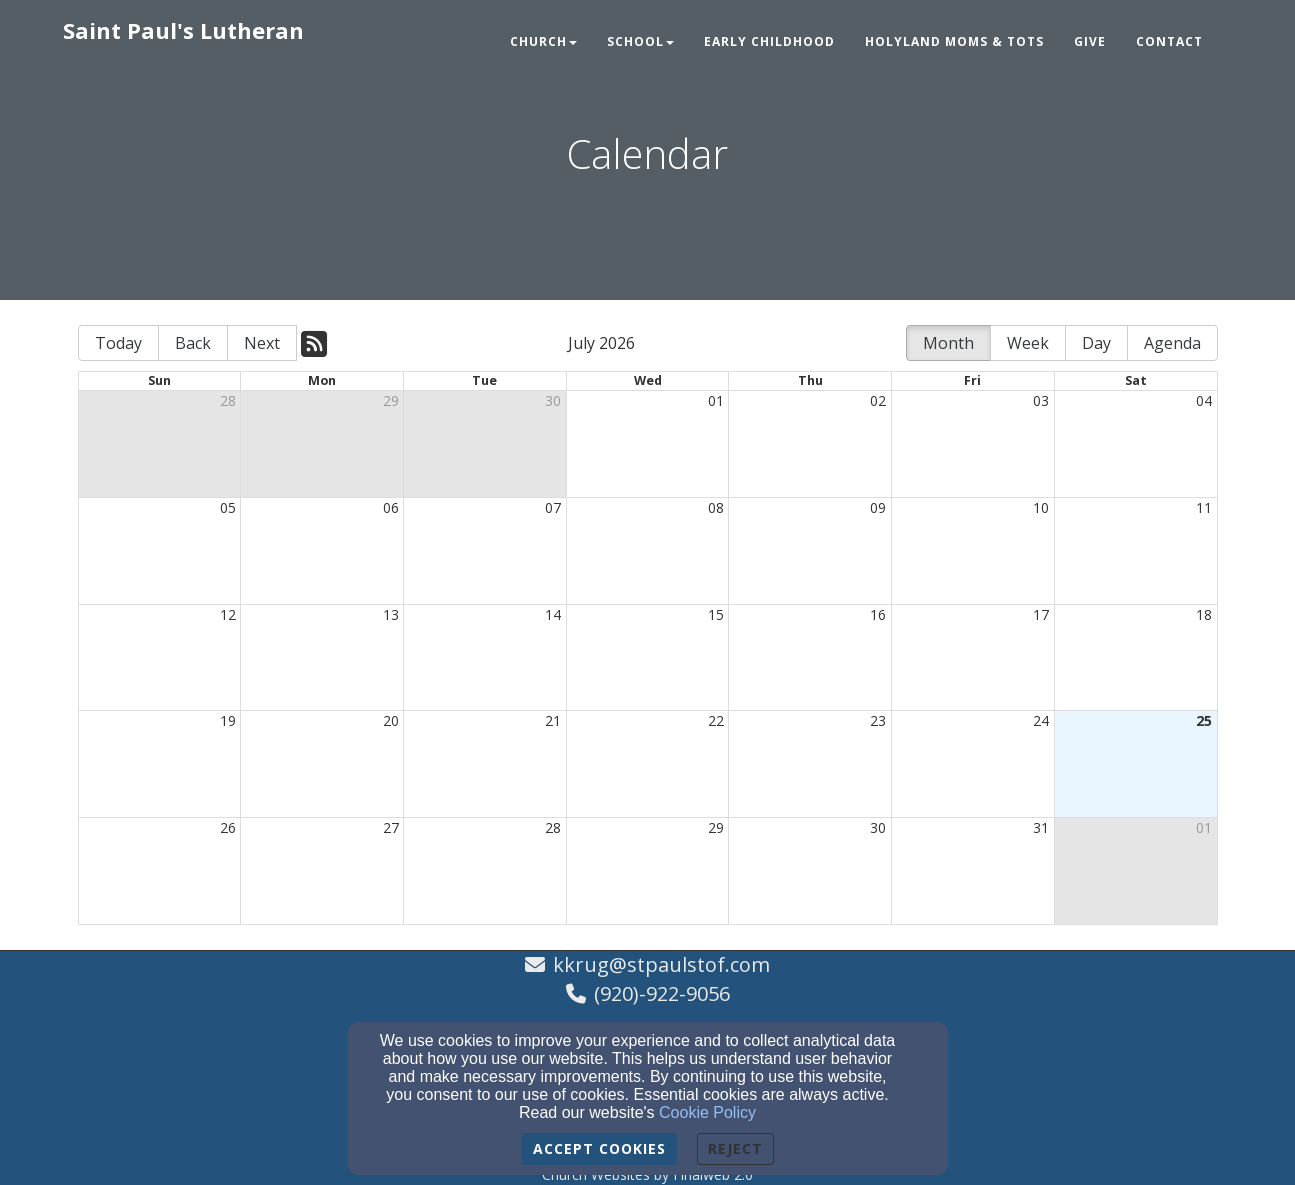  Describe the element at coordinates (1041, 827) in the screenshot. I see `31 [cell]` at that location.